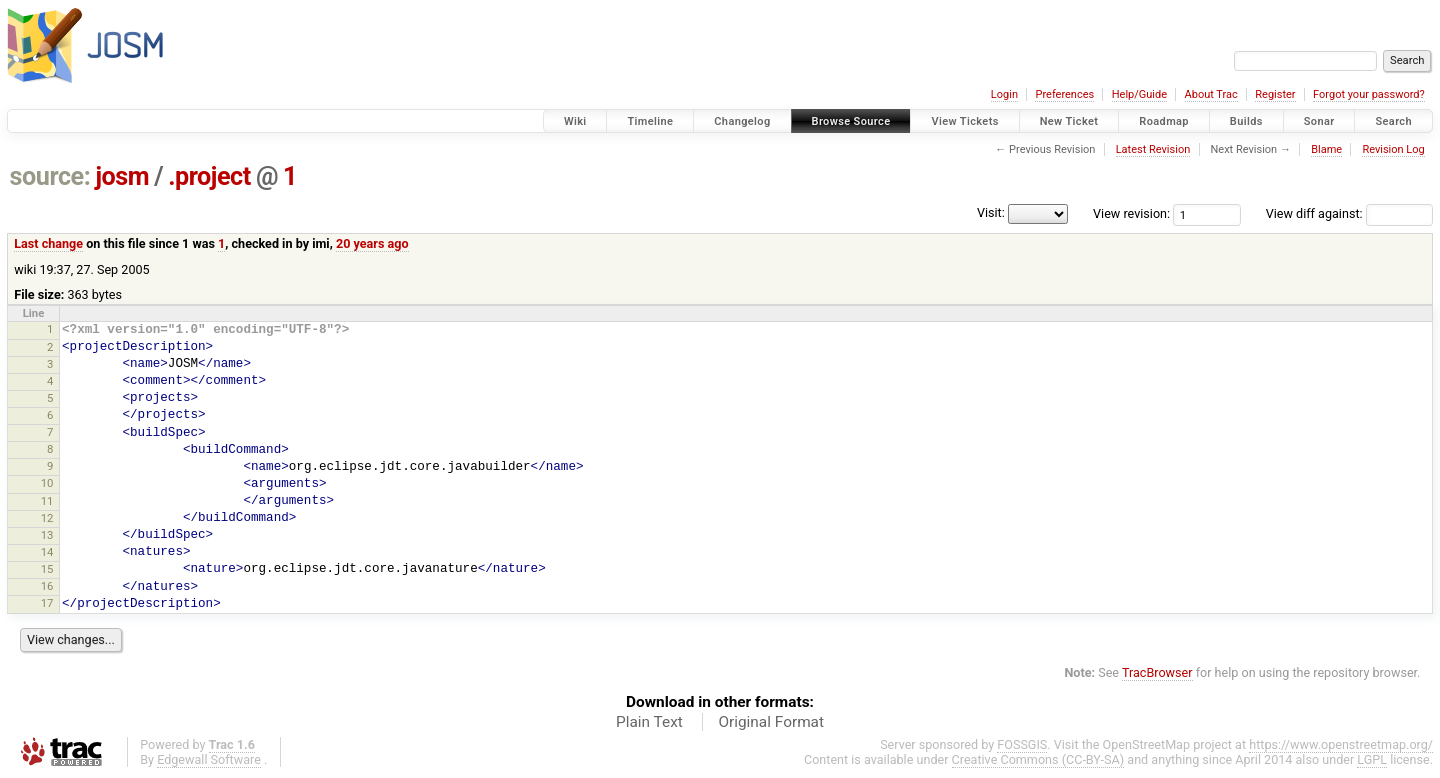  Describe the element at coordinates (650, 121) in the screenshot. I see `Timeline` at that location.